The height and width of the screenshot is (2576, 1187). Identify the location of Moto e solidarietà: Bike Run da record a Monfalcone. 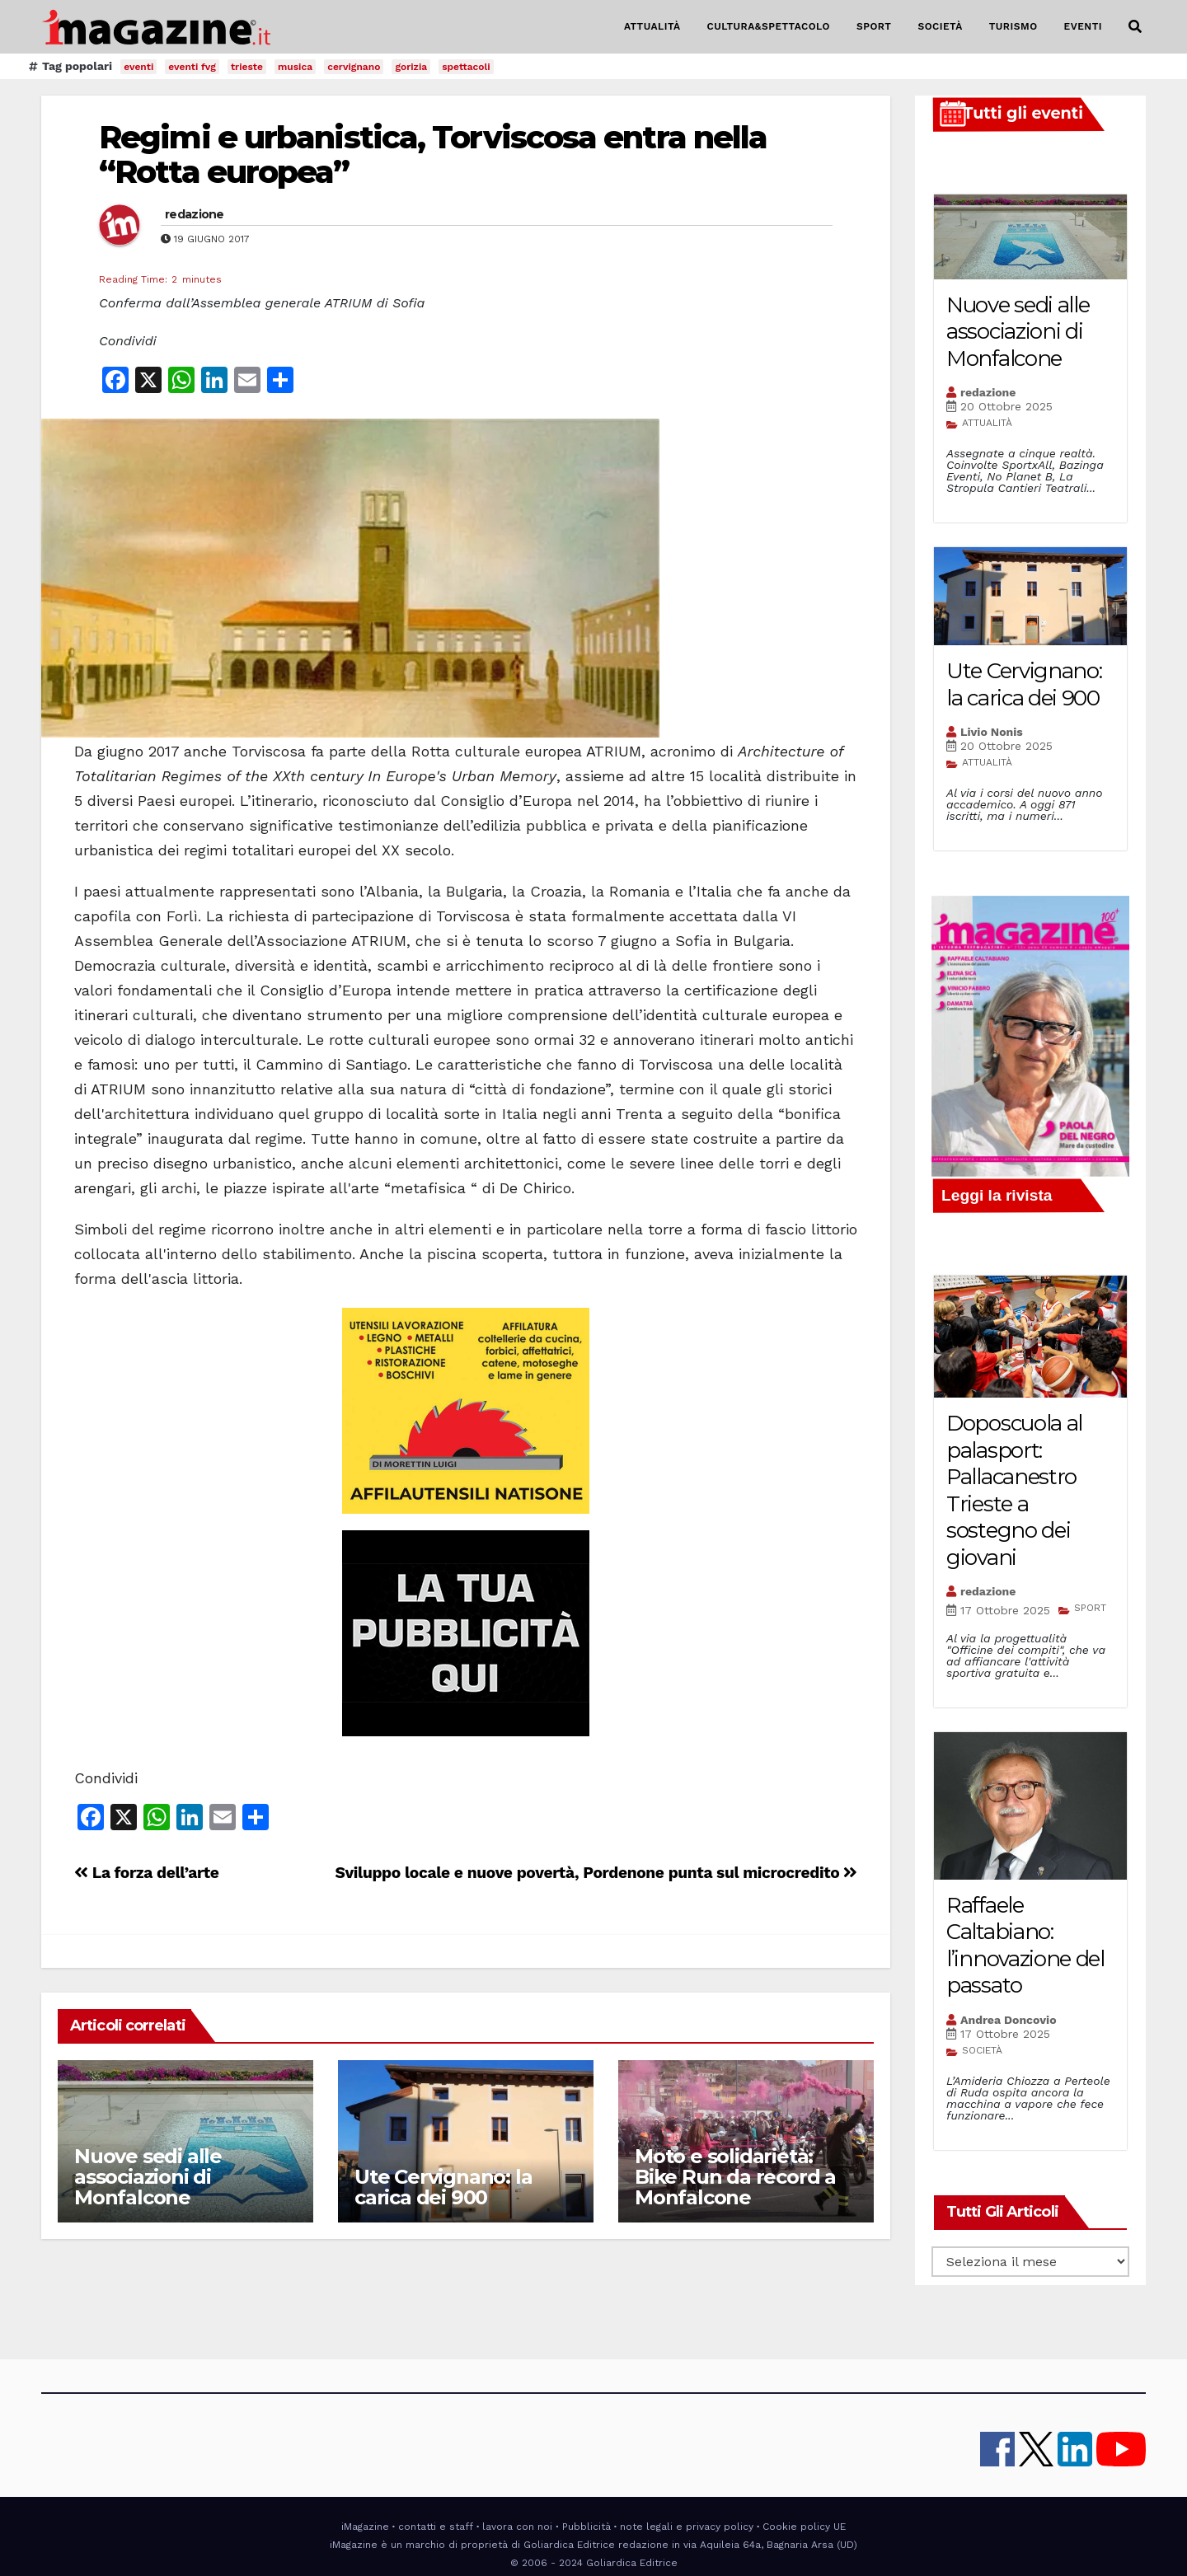
(735, 2176).